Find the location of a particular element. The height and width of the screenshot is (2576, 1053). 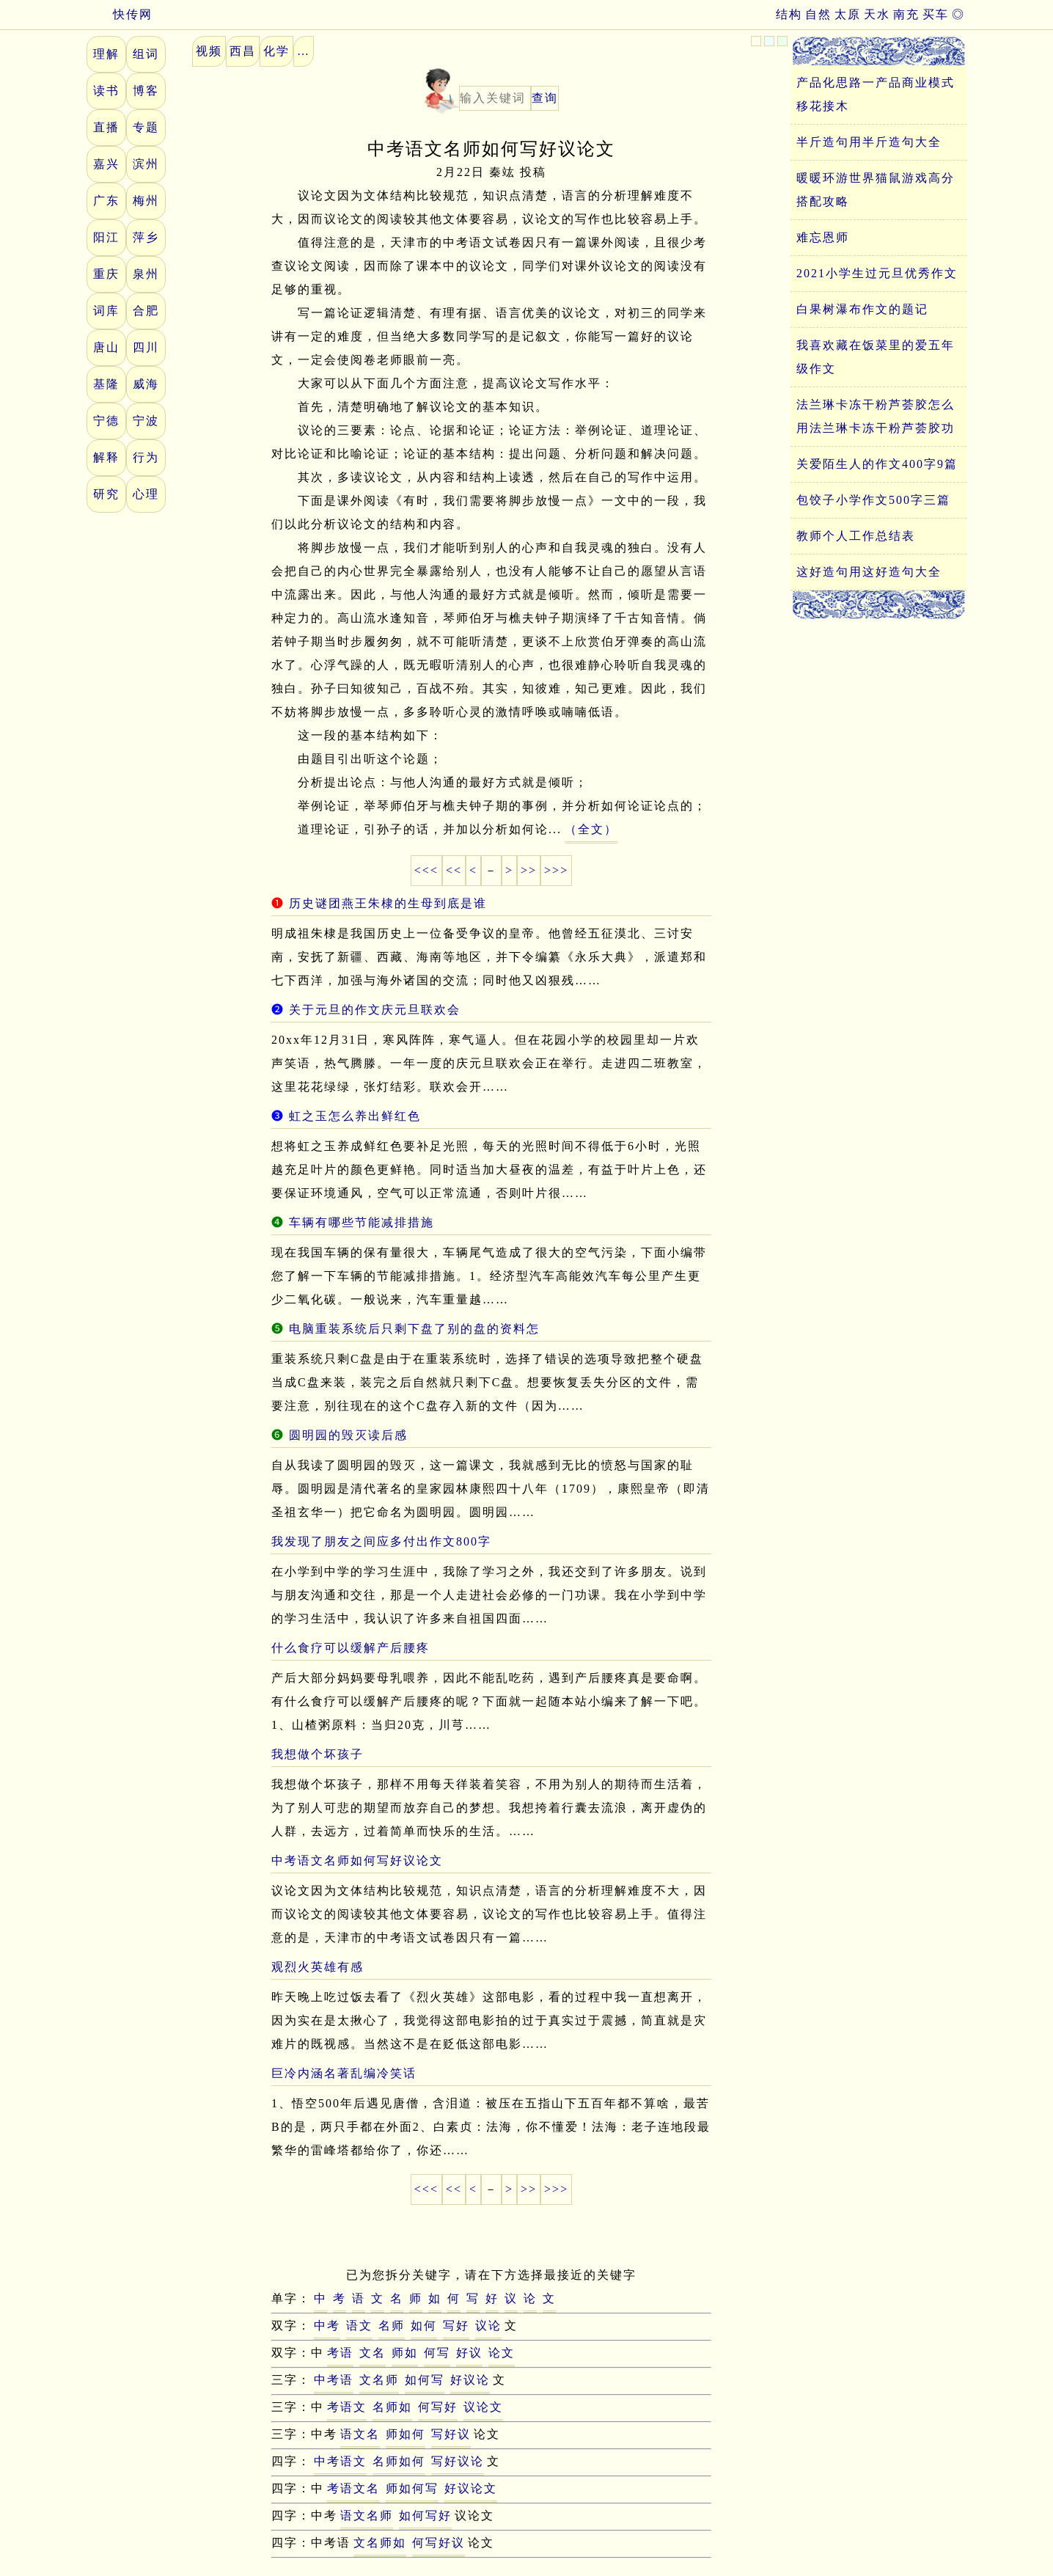

论文 is located at coordinates (501, 2352).